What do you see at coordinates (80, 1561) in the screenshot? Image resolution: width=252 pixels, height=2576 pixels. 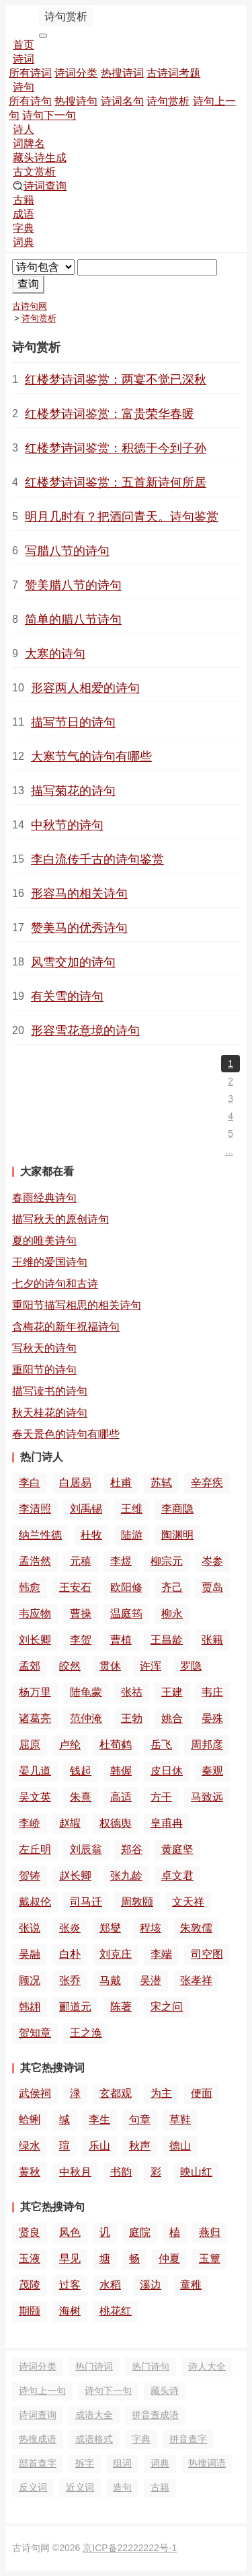 I see `元稹` at bounding box center [80, 1561].